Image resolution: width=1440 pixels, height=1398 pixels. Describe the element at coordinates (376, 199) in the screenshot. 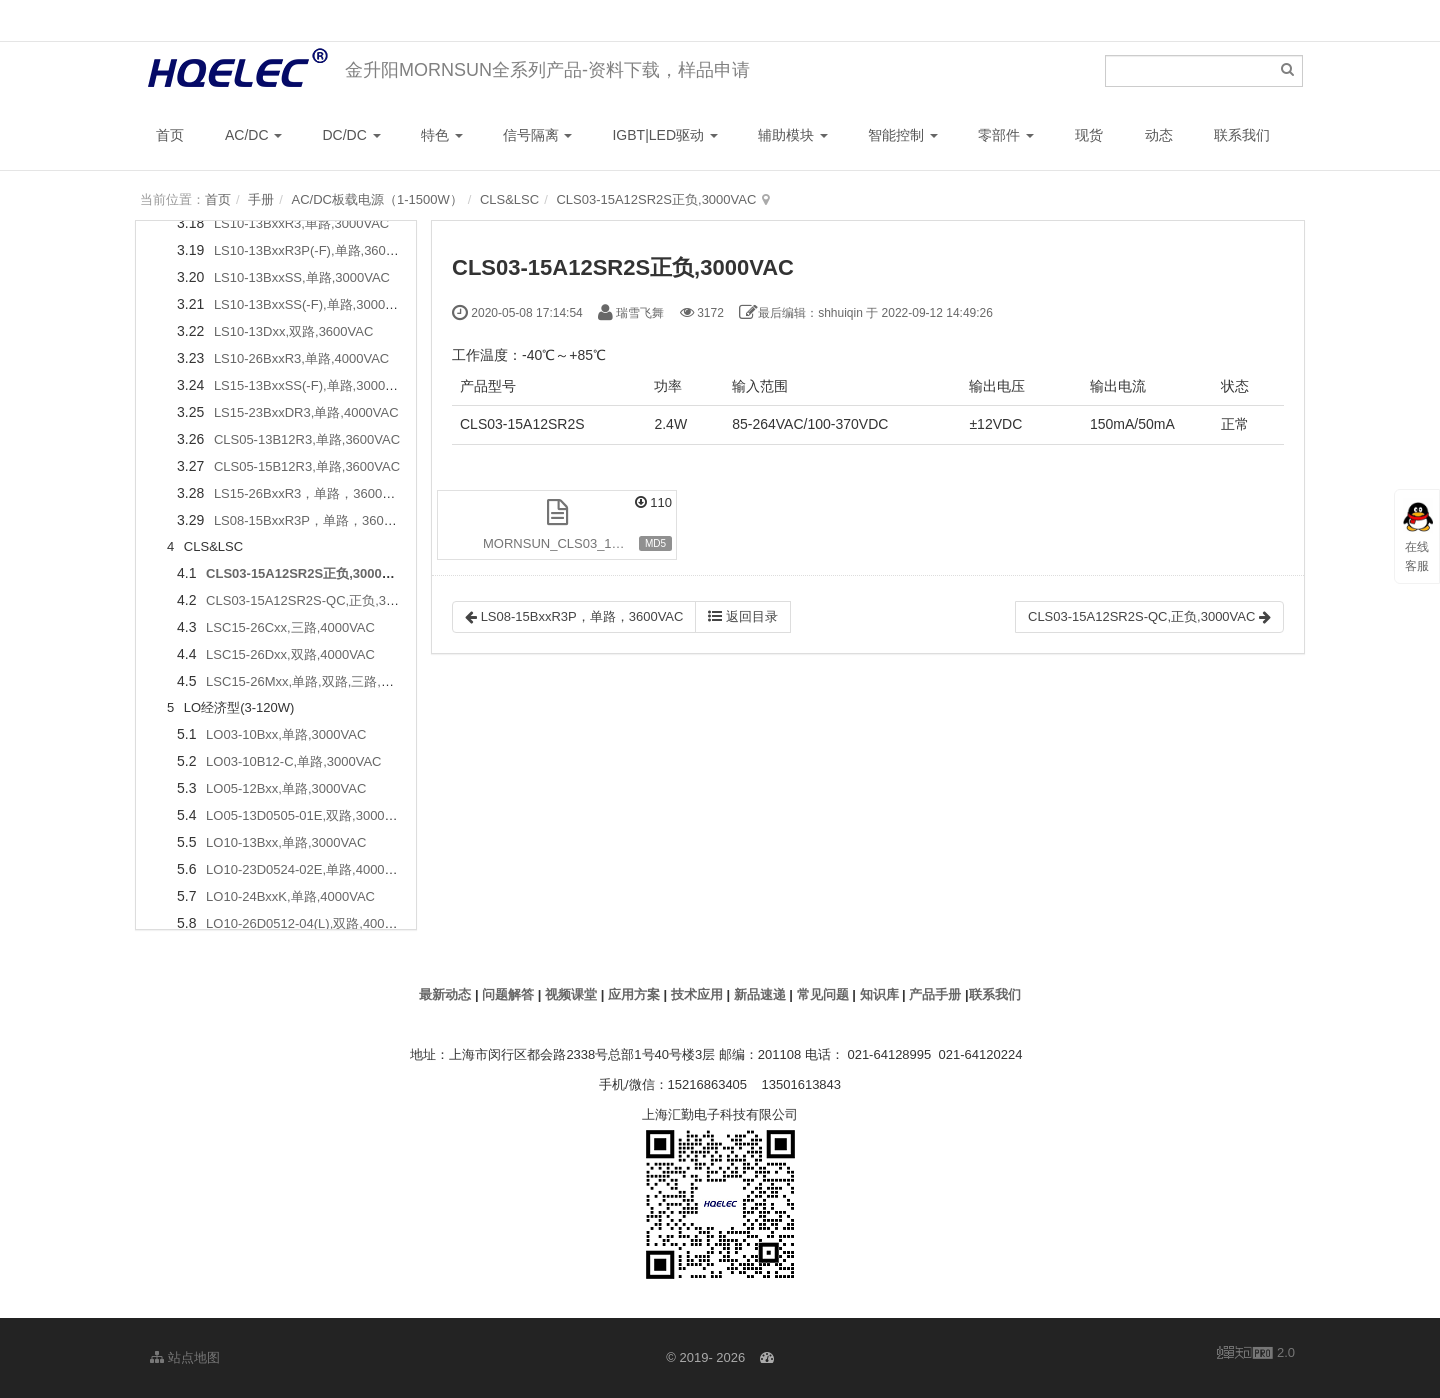

I see `AC/DC板载电源（1-1500W）` at that location.